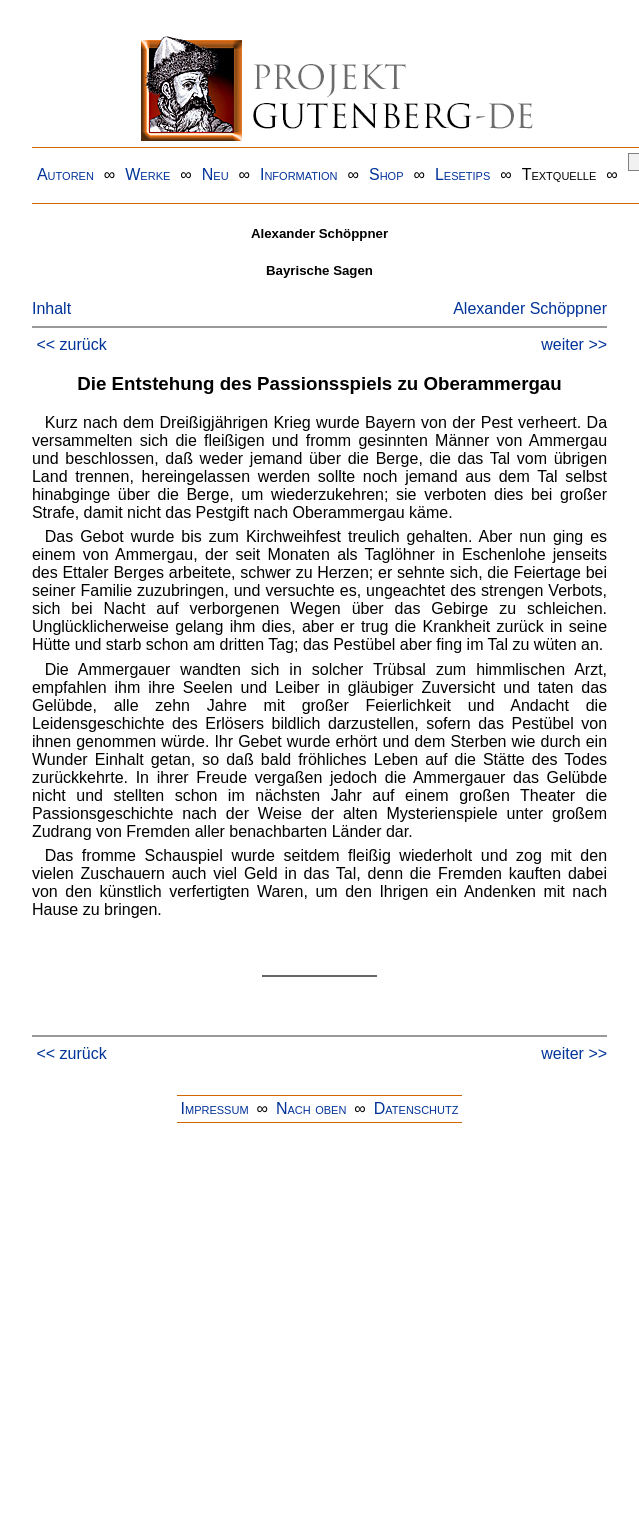 This screenshot has width=639, height=1537. I want to click on Neu, so click(215, 174).